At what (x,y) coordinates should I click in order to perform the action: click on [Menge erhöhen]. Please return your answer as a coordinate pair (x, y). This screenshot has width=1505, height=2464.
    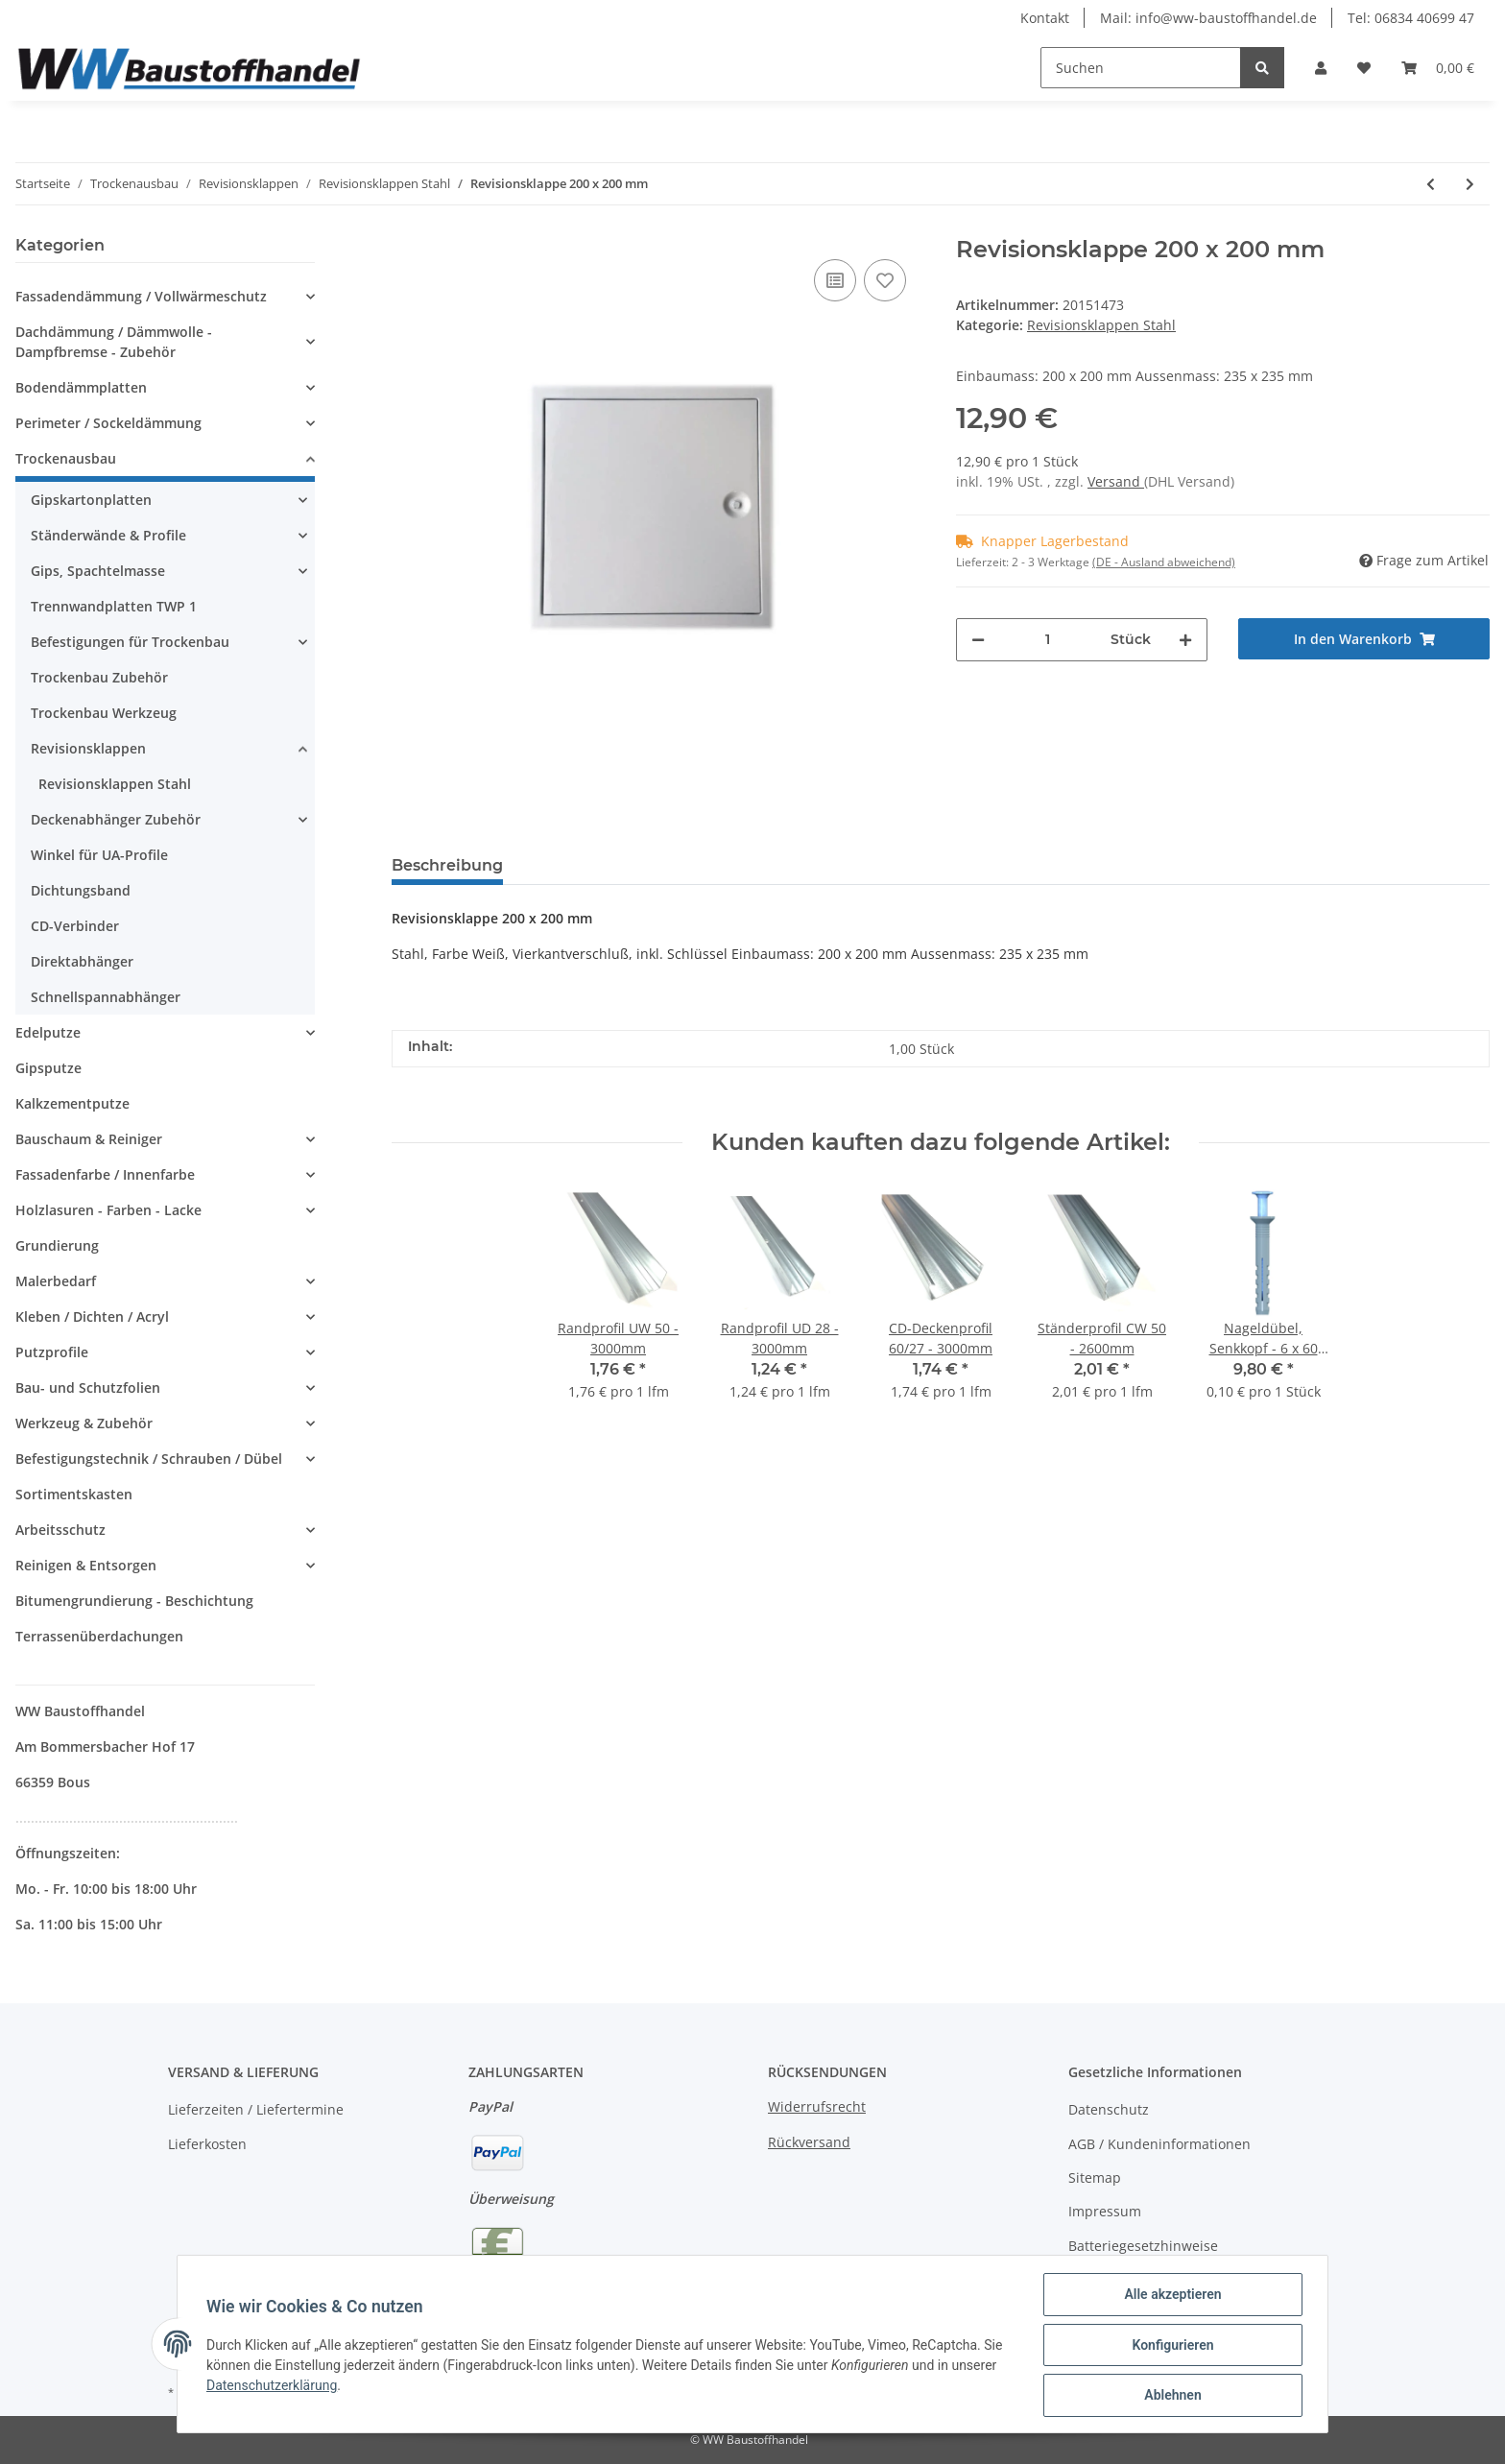
    Looking at the image, I should click on (1185, 639).